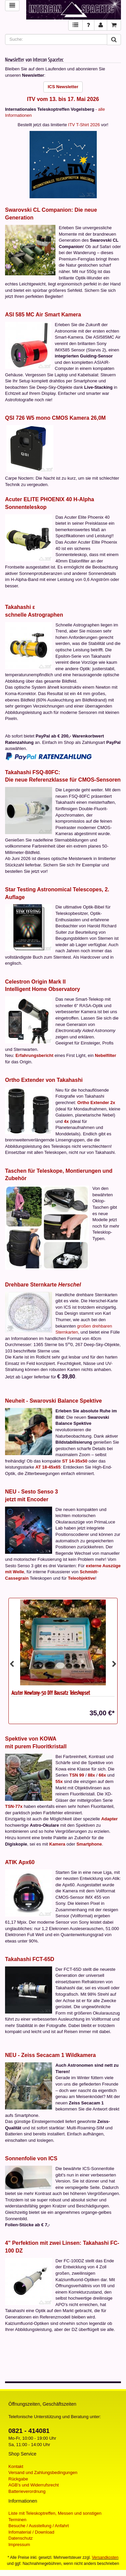 The image size is (126, 2576). What do you see at coordinates (14, 1806) in the screenshot?
I see `TSN-77x` at bounding box center [14, 1806].